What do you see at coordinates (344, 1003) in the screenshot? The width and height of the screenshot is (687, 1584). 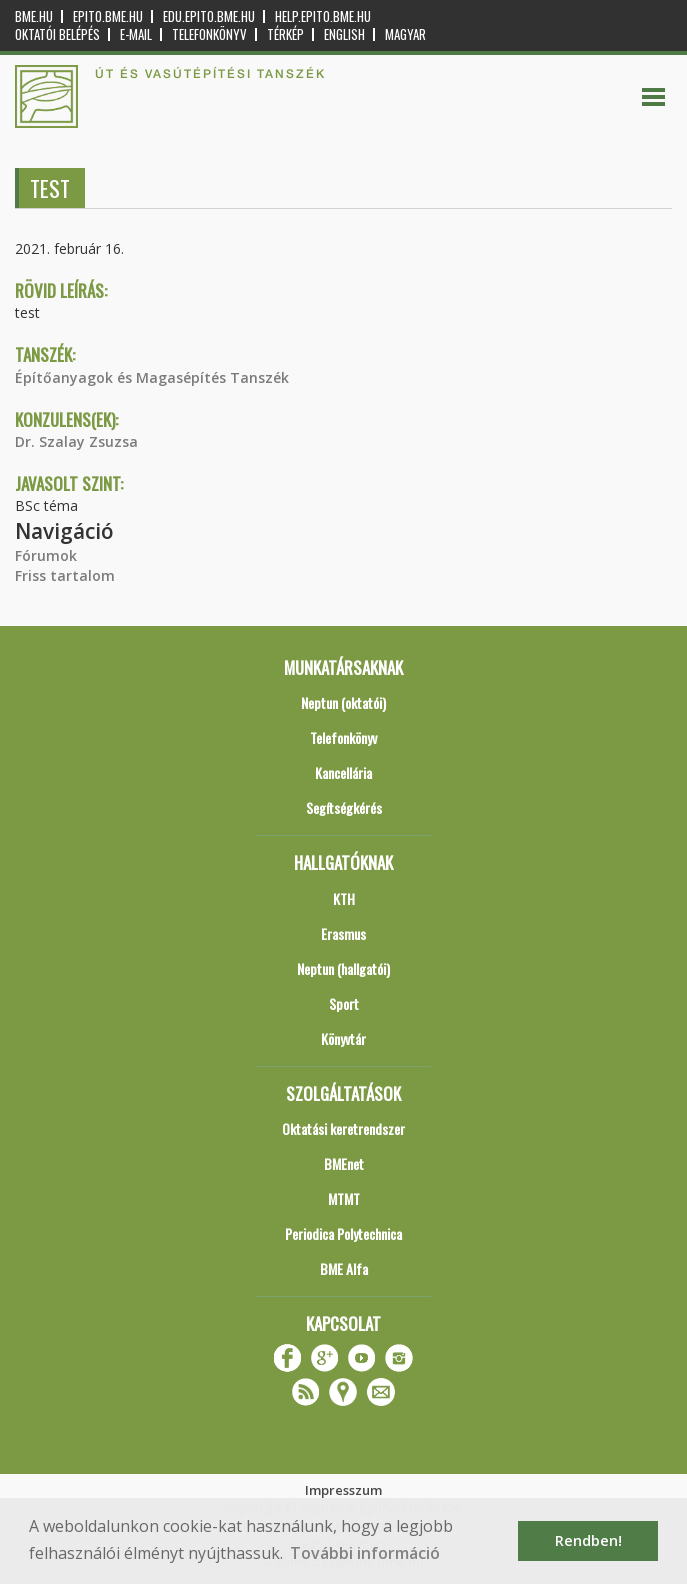 I see `Sport` at bounding box center [344, 1003].